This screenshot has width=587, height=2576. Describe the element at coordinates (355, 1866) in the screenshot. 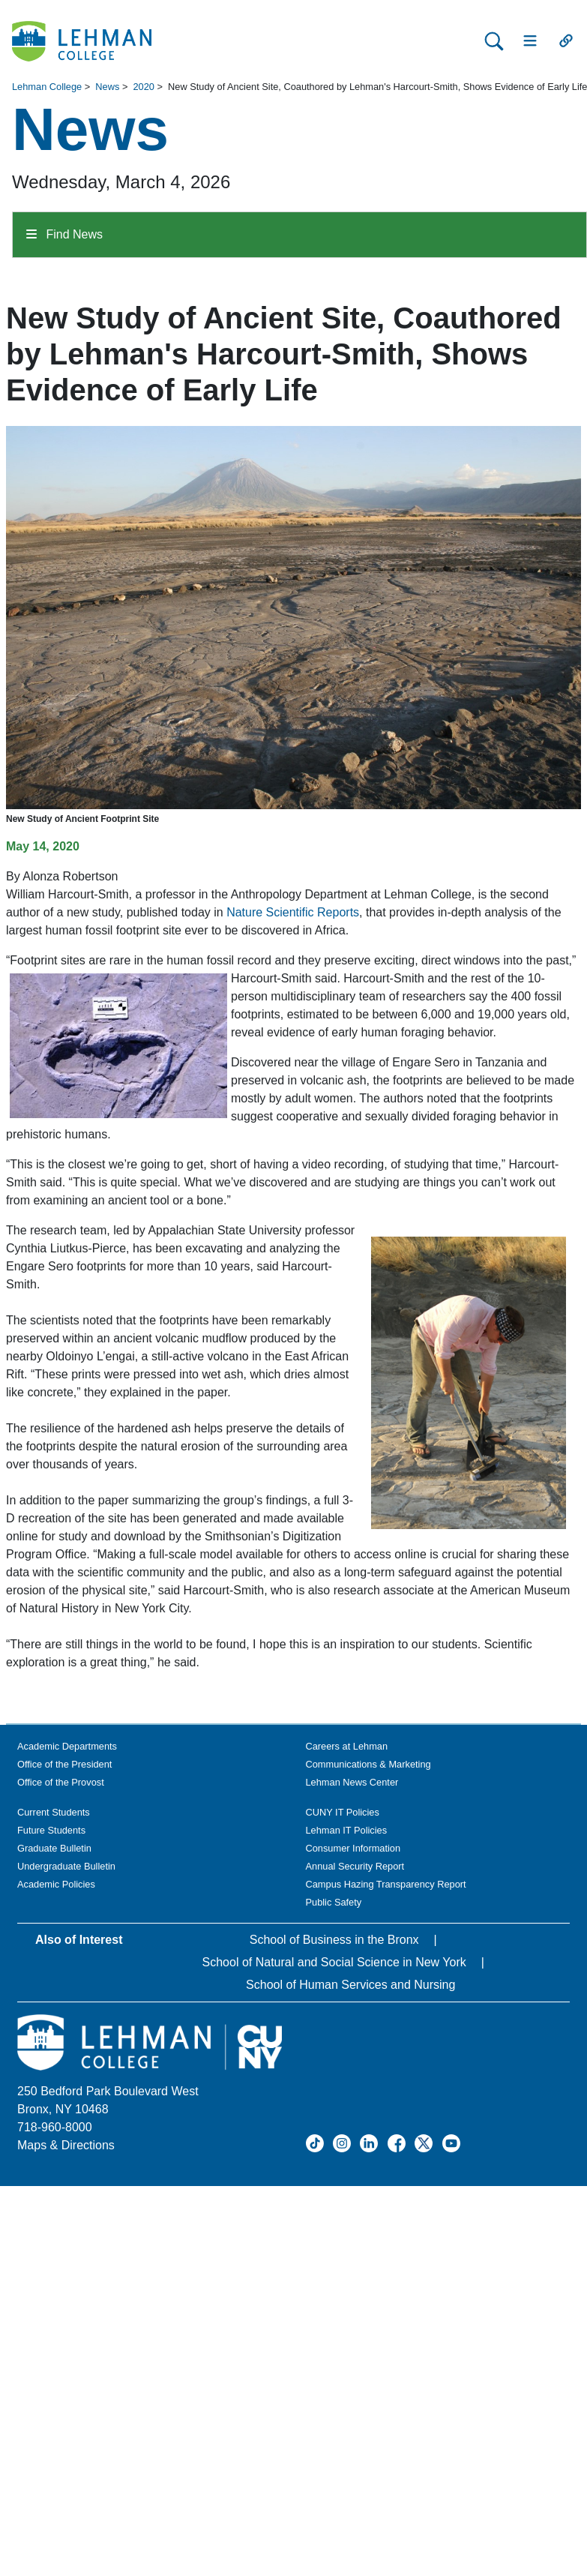

I see `Annual Security Report` at that location.